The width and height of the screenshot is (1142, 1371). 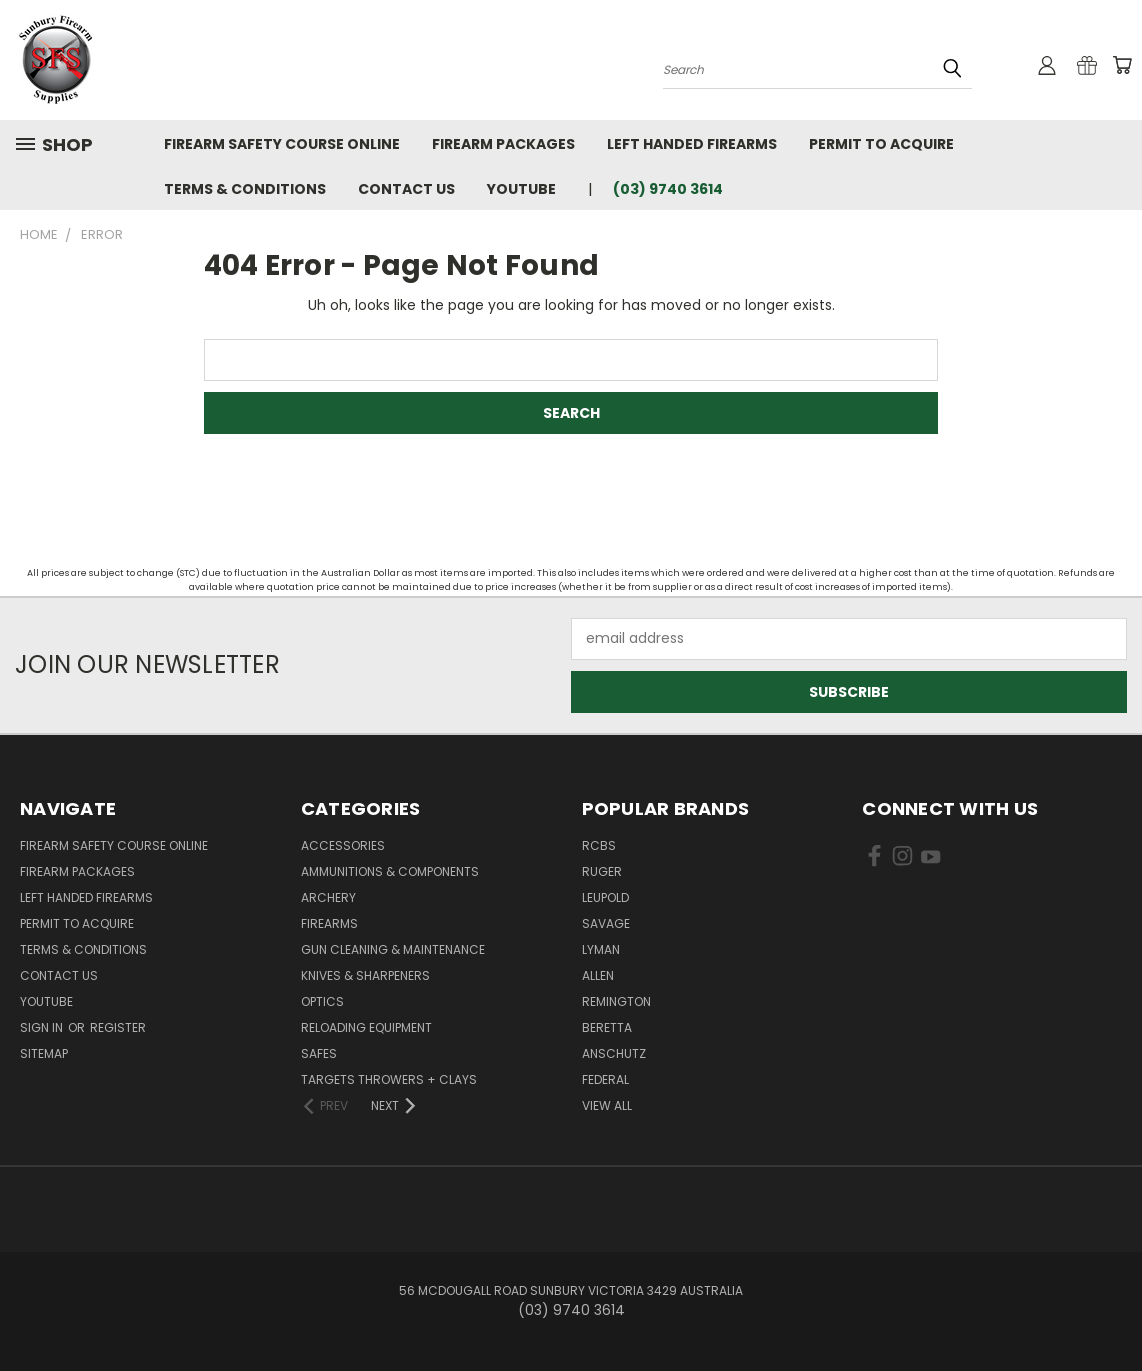 I want to click on Targets Throwers + Clays, so click(x=389, y=1079).